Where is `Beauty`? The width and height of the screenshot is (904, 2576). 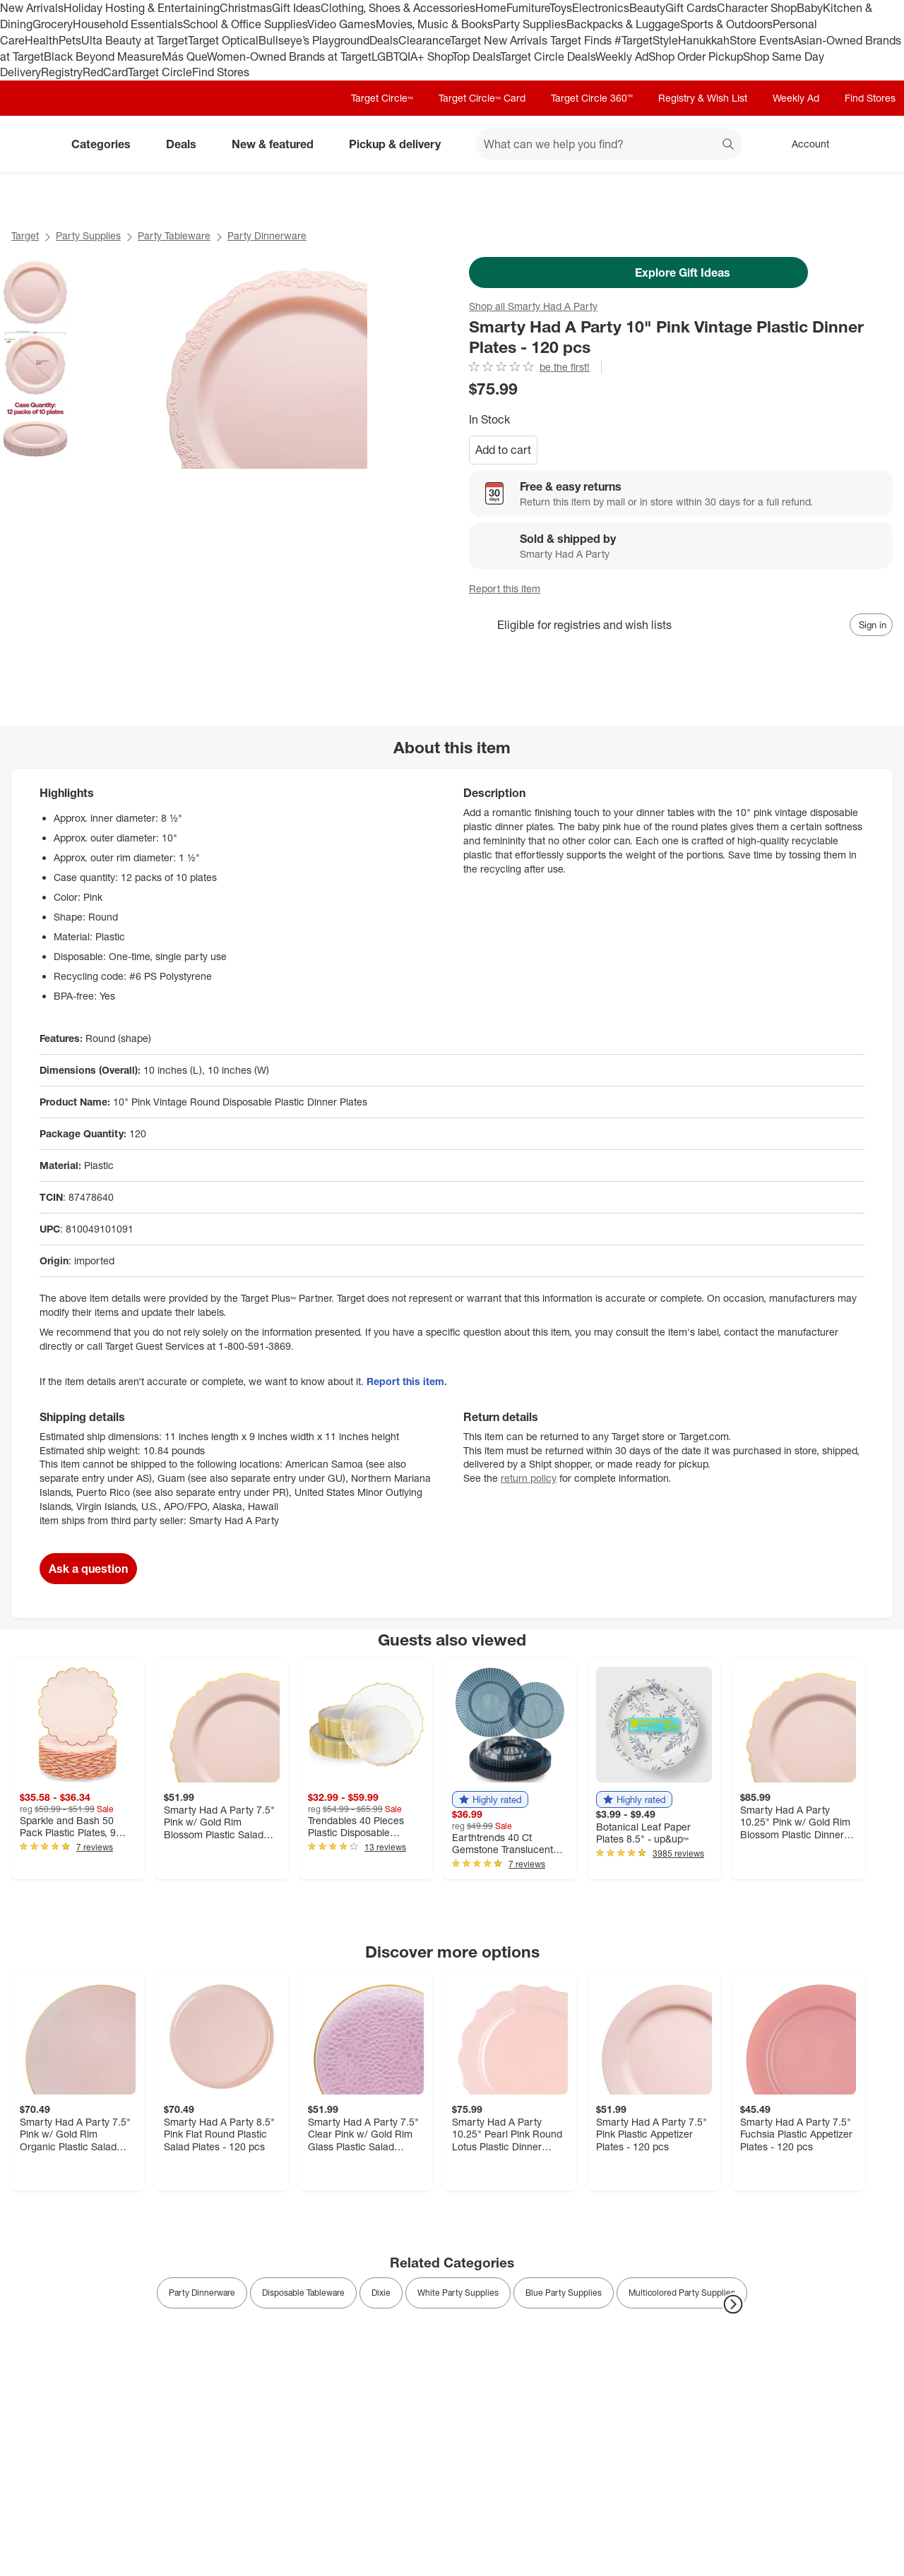 Beauty is located at coordinates (647, 8).